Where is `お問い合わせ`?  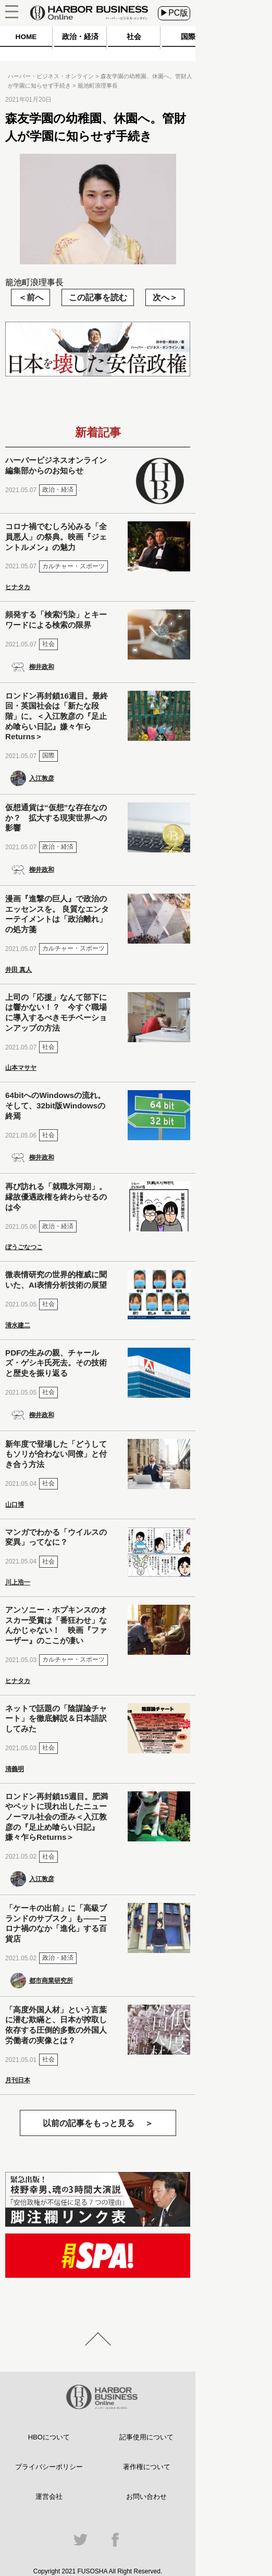 お問い合わせ is located at coordinates (146, 2496).